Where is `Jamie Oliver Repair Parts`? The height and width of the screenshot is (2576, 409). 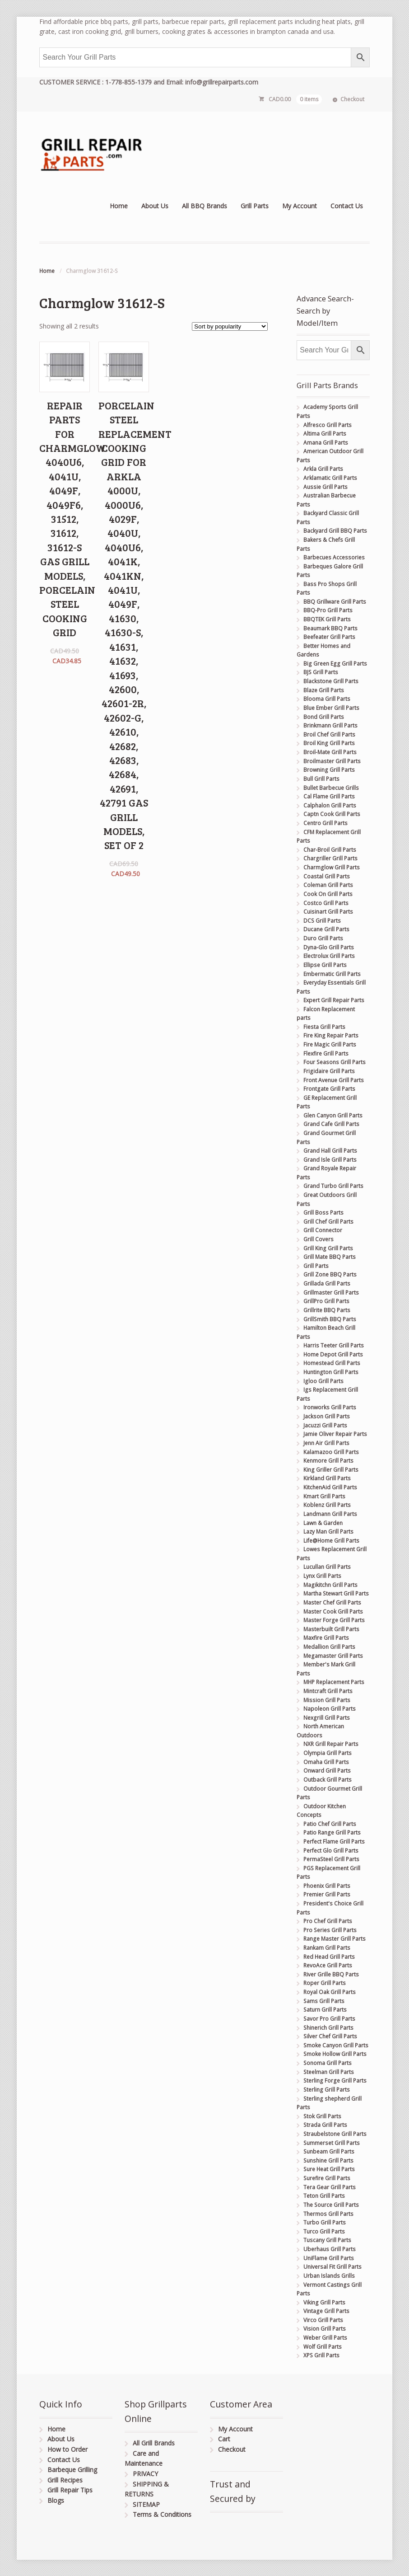
Jamie Oliver Repair Parts is located at coordinates (335, 1434).